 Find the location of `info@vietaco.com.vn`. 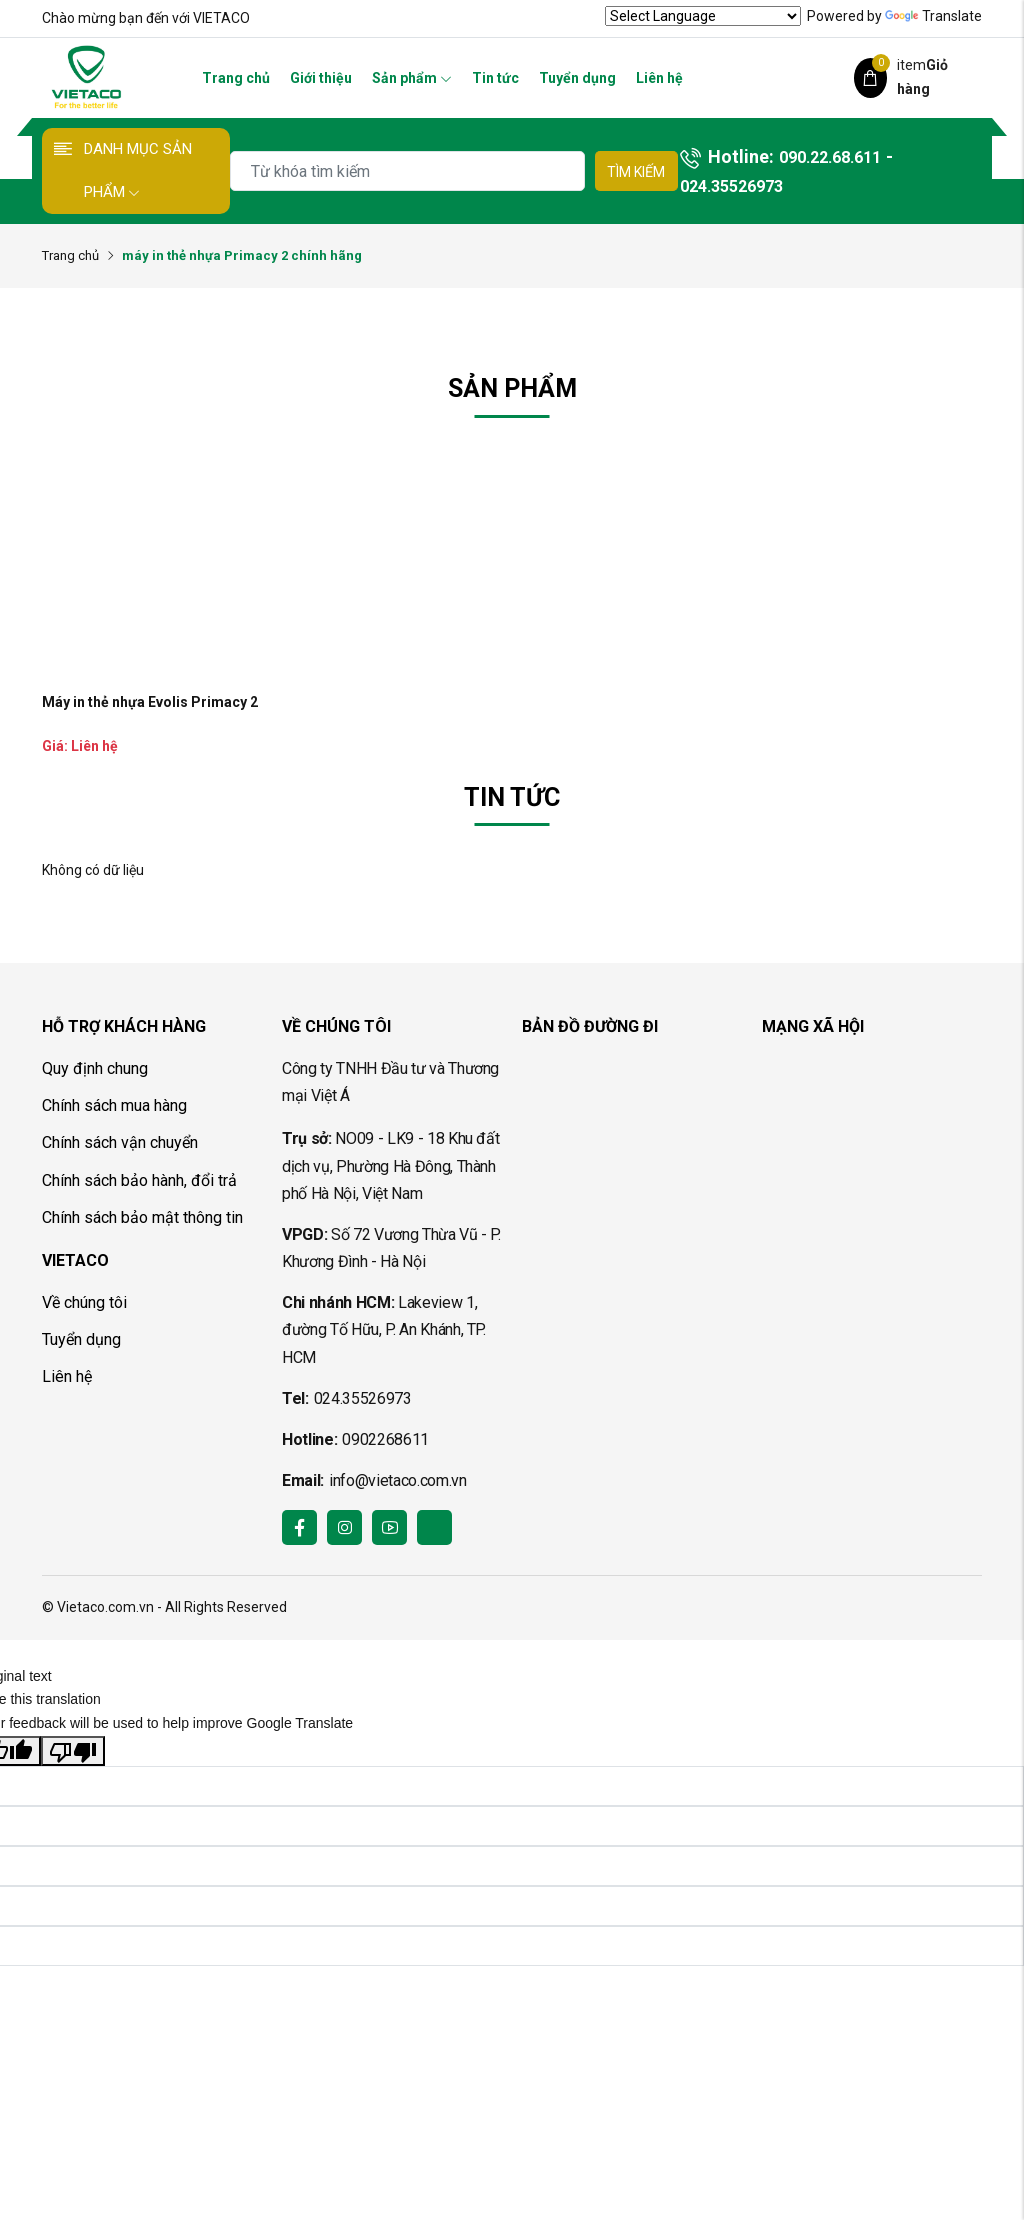

info@vietaco.com.vn is located at coordinates (398, 1480).